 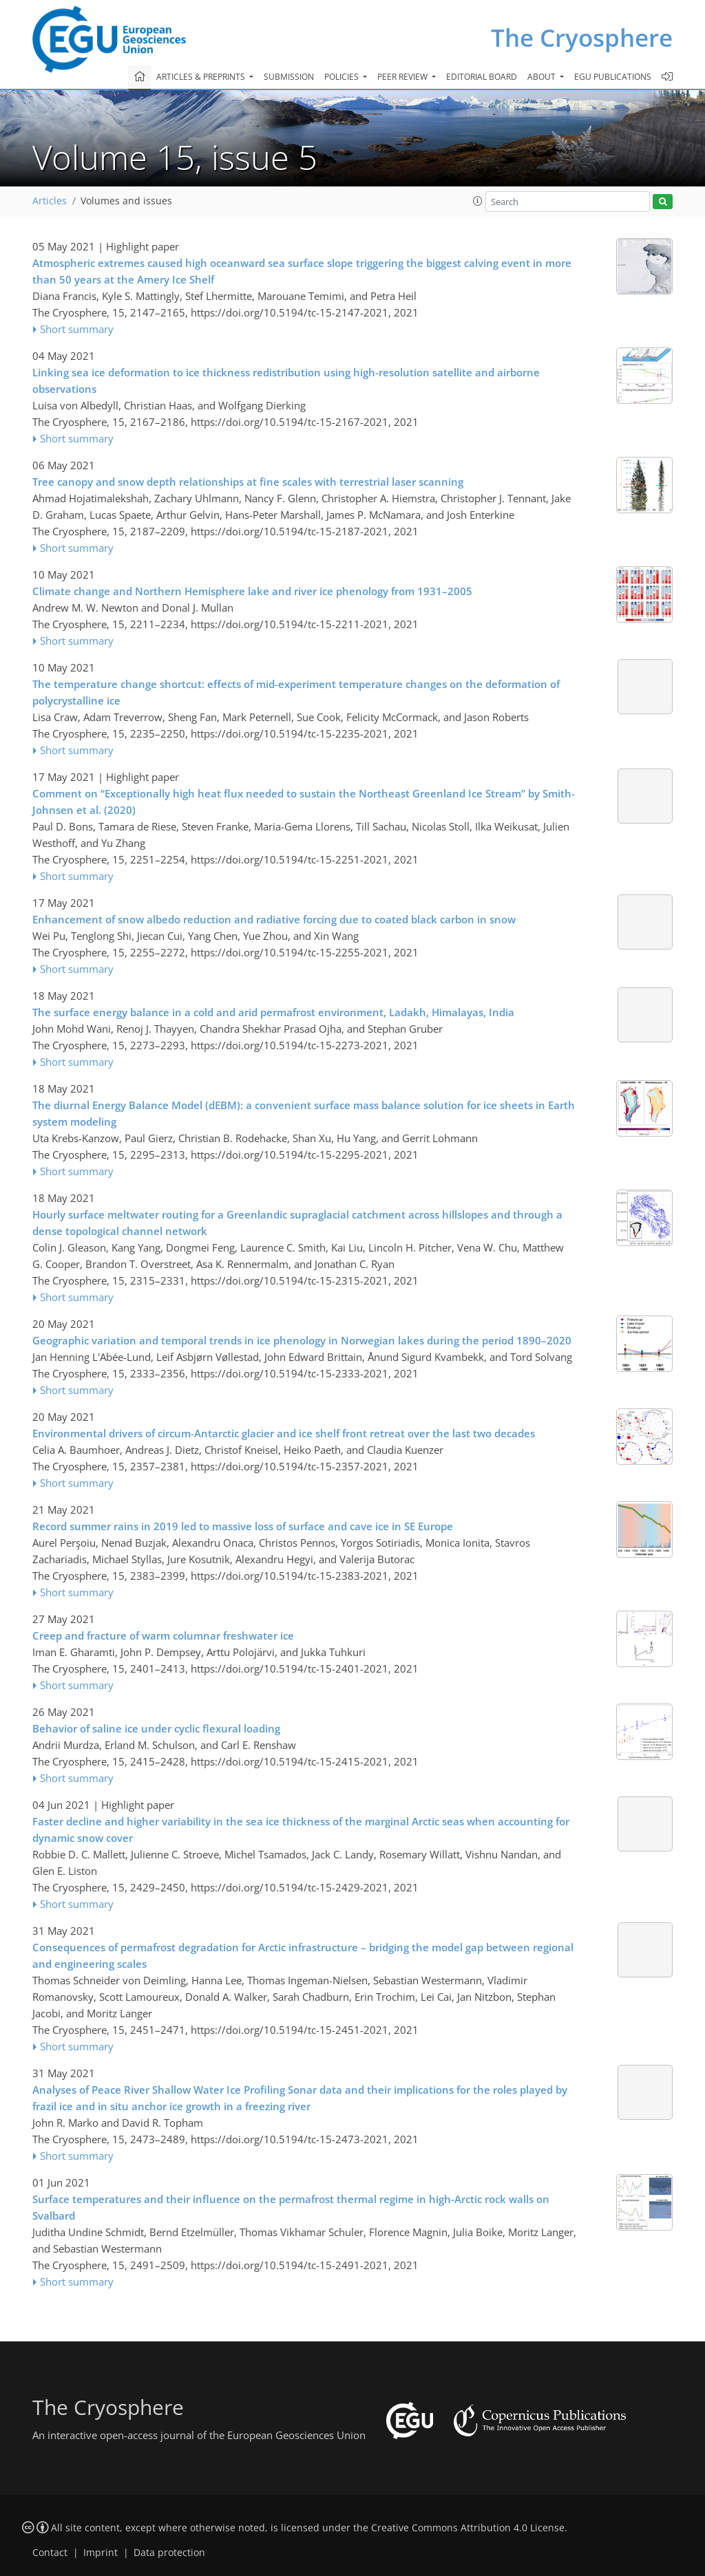 I want to click on Data protection, so click(x=169, y=2552).